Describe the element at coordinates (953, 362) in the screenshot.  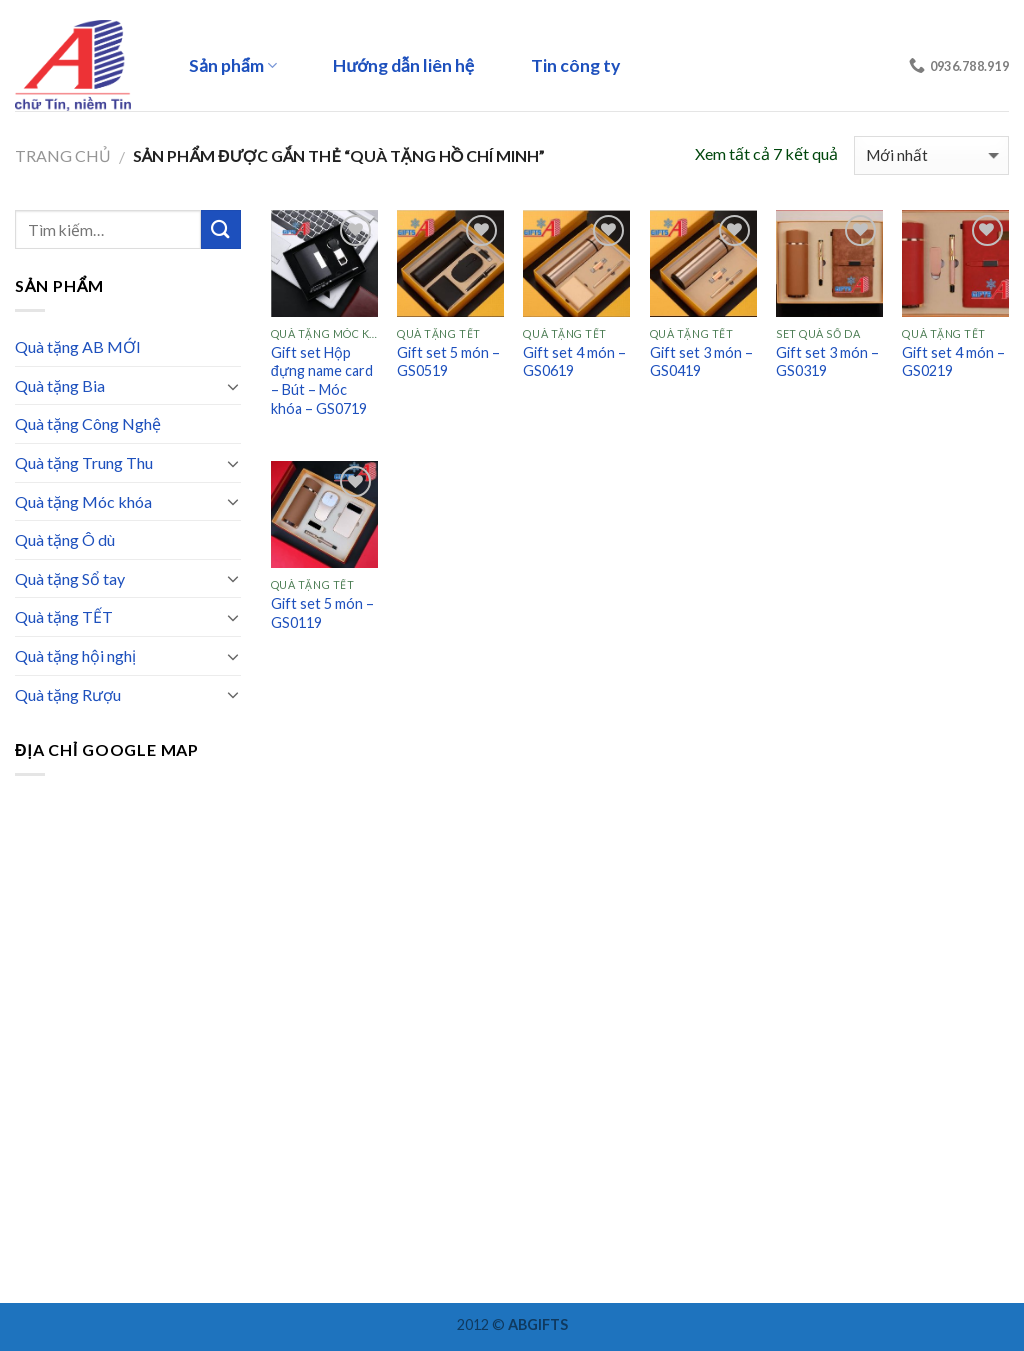
I see `Gift set 4 món – GS0219` at that location.